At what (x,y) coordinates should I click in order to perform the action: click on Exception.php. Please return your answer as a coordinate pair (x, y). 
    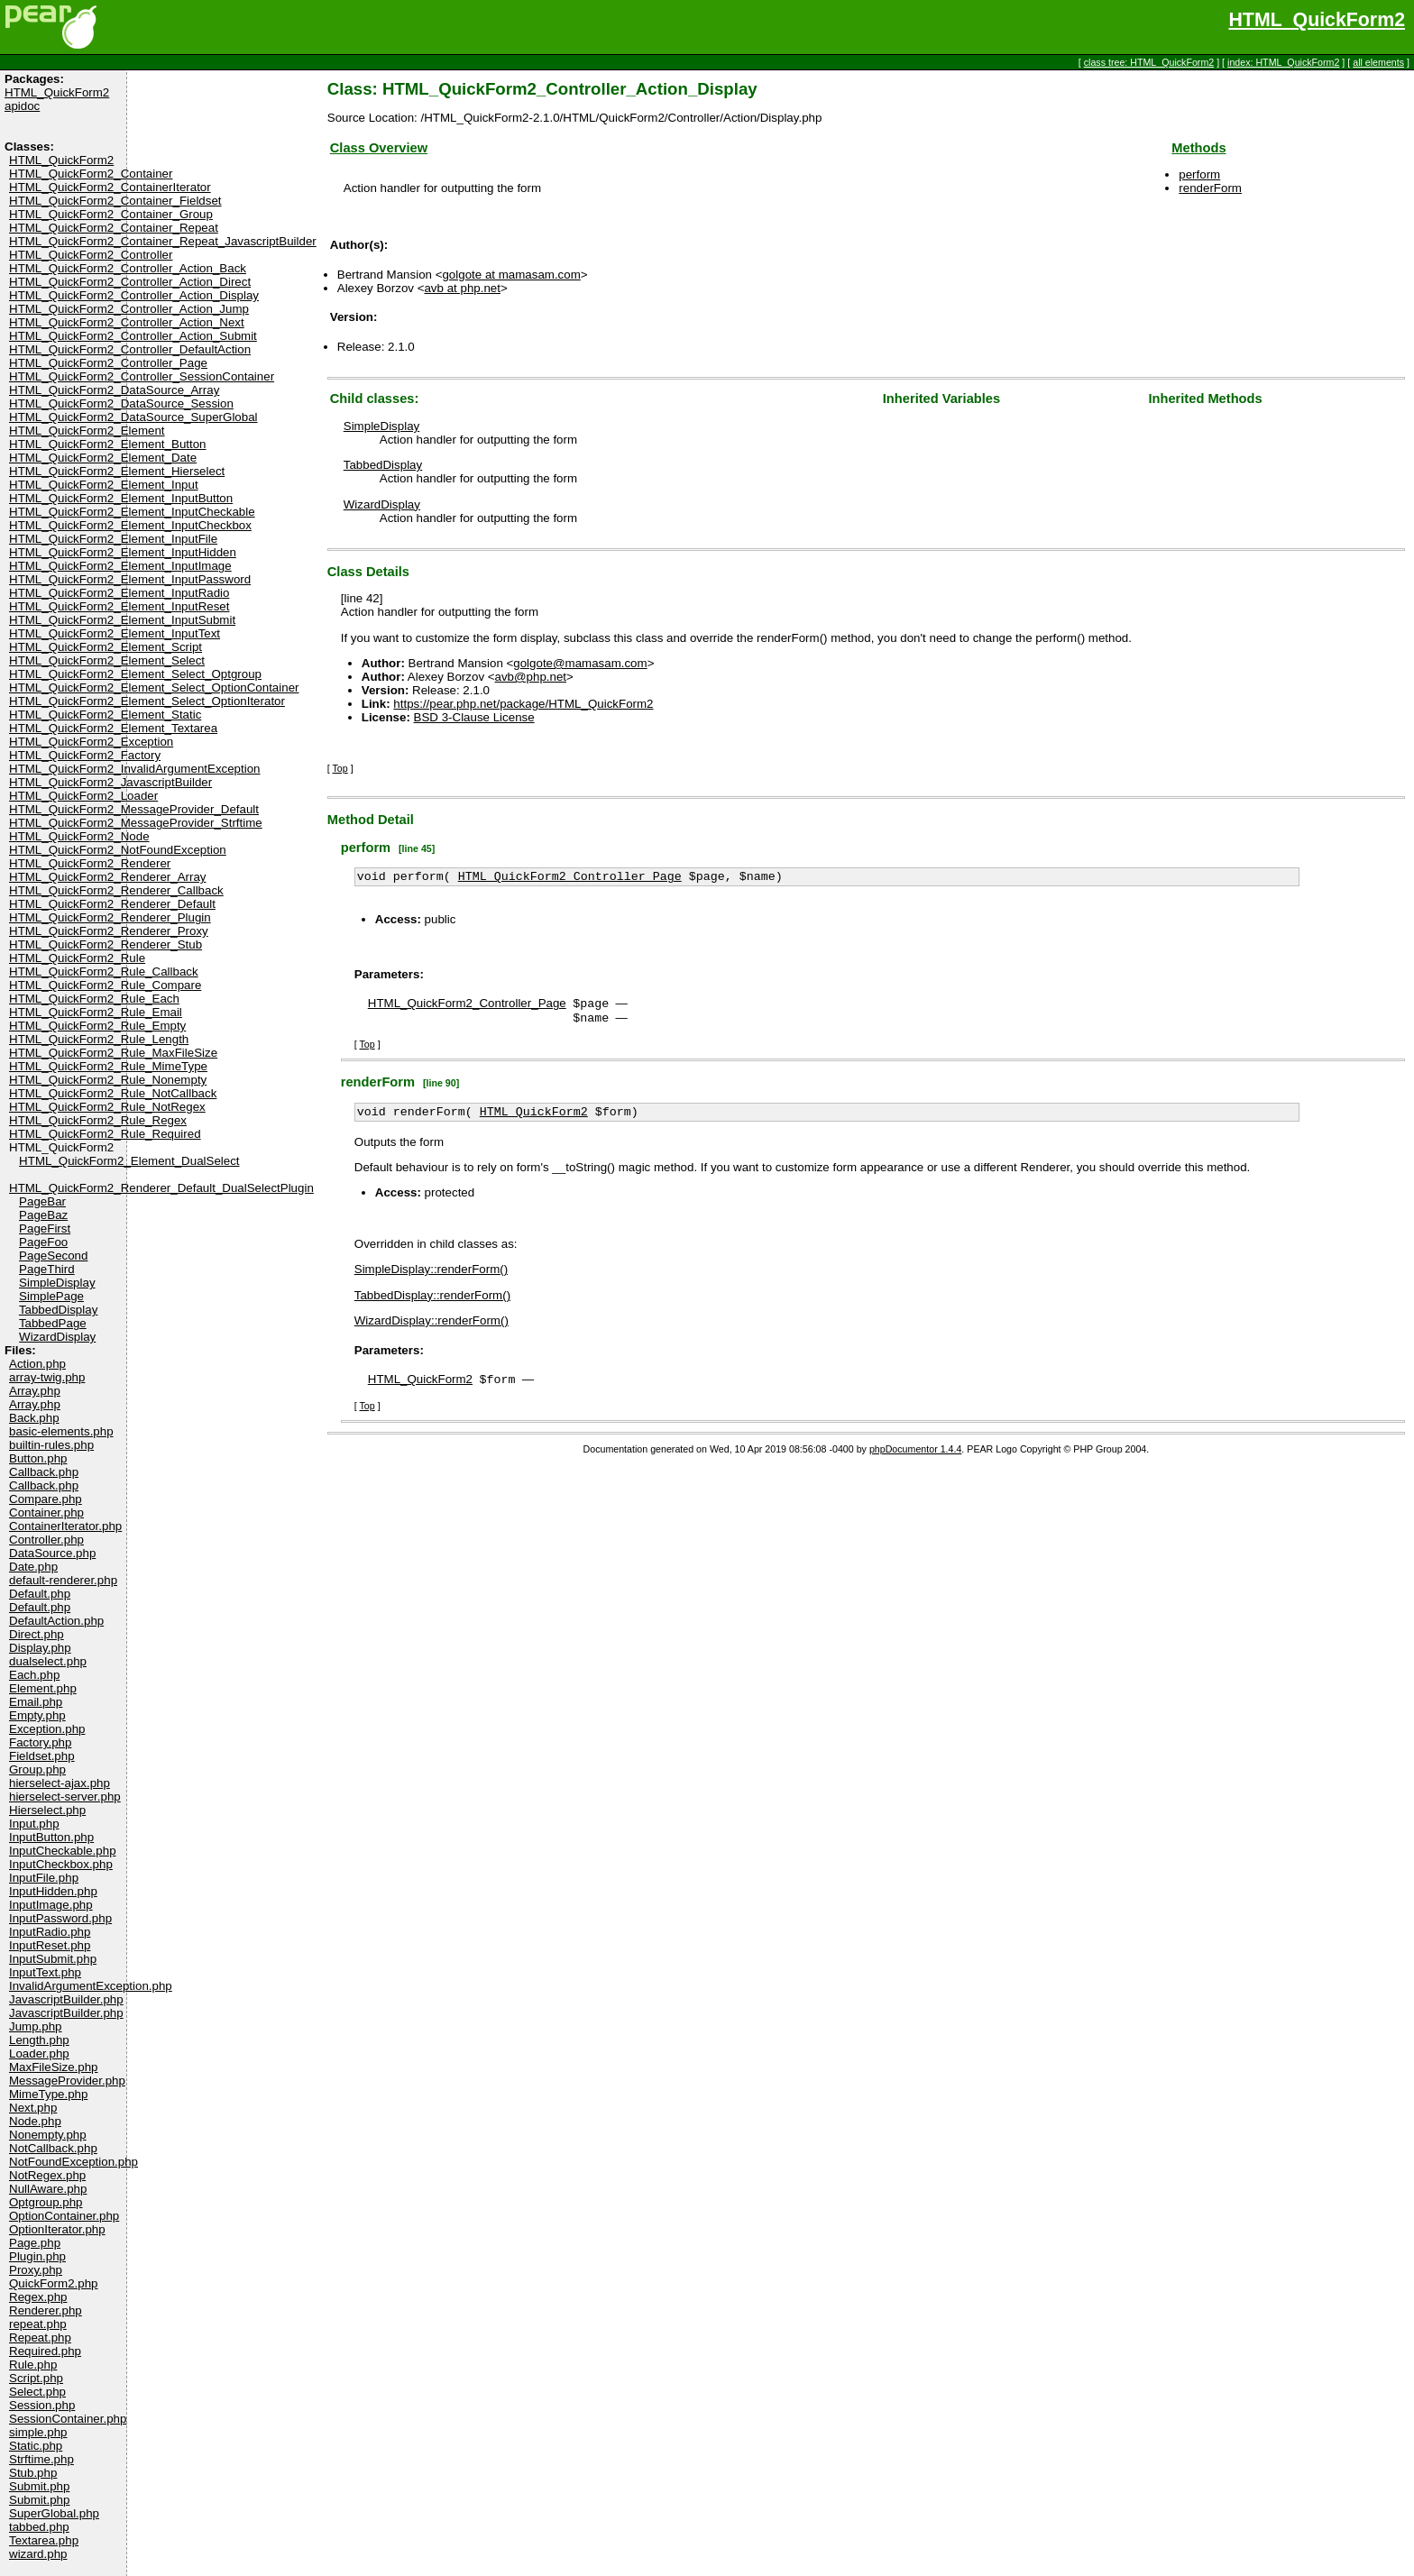
    Looking at the image, I should click on (47, 1729).